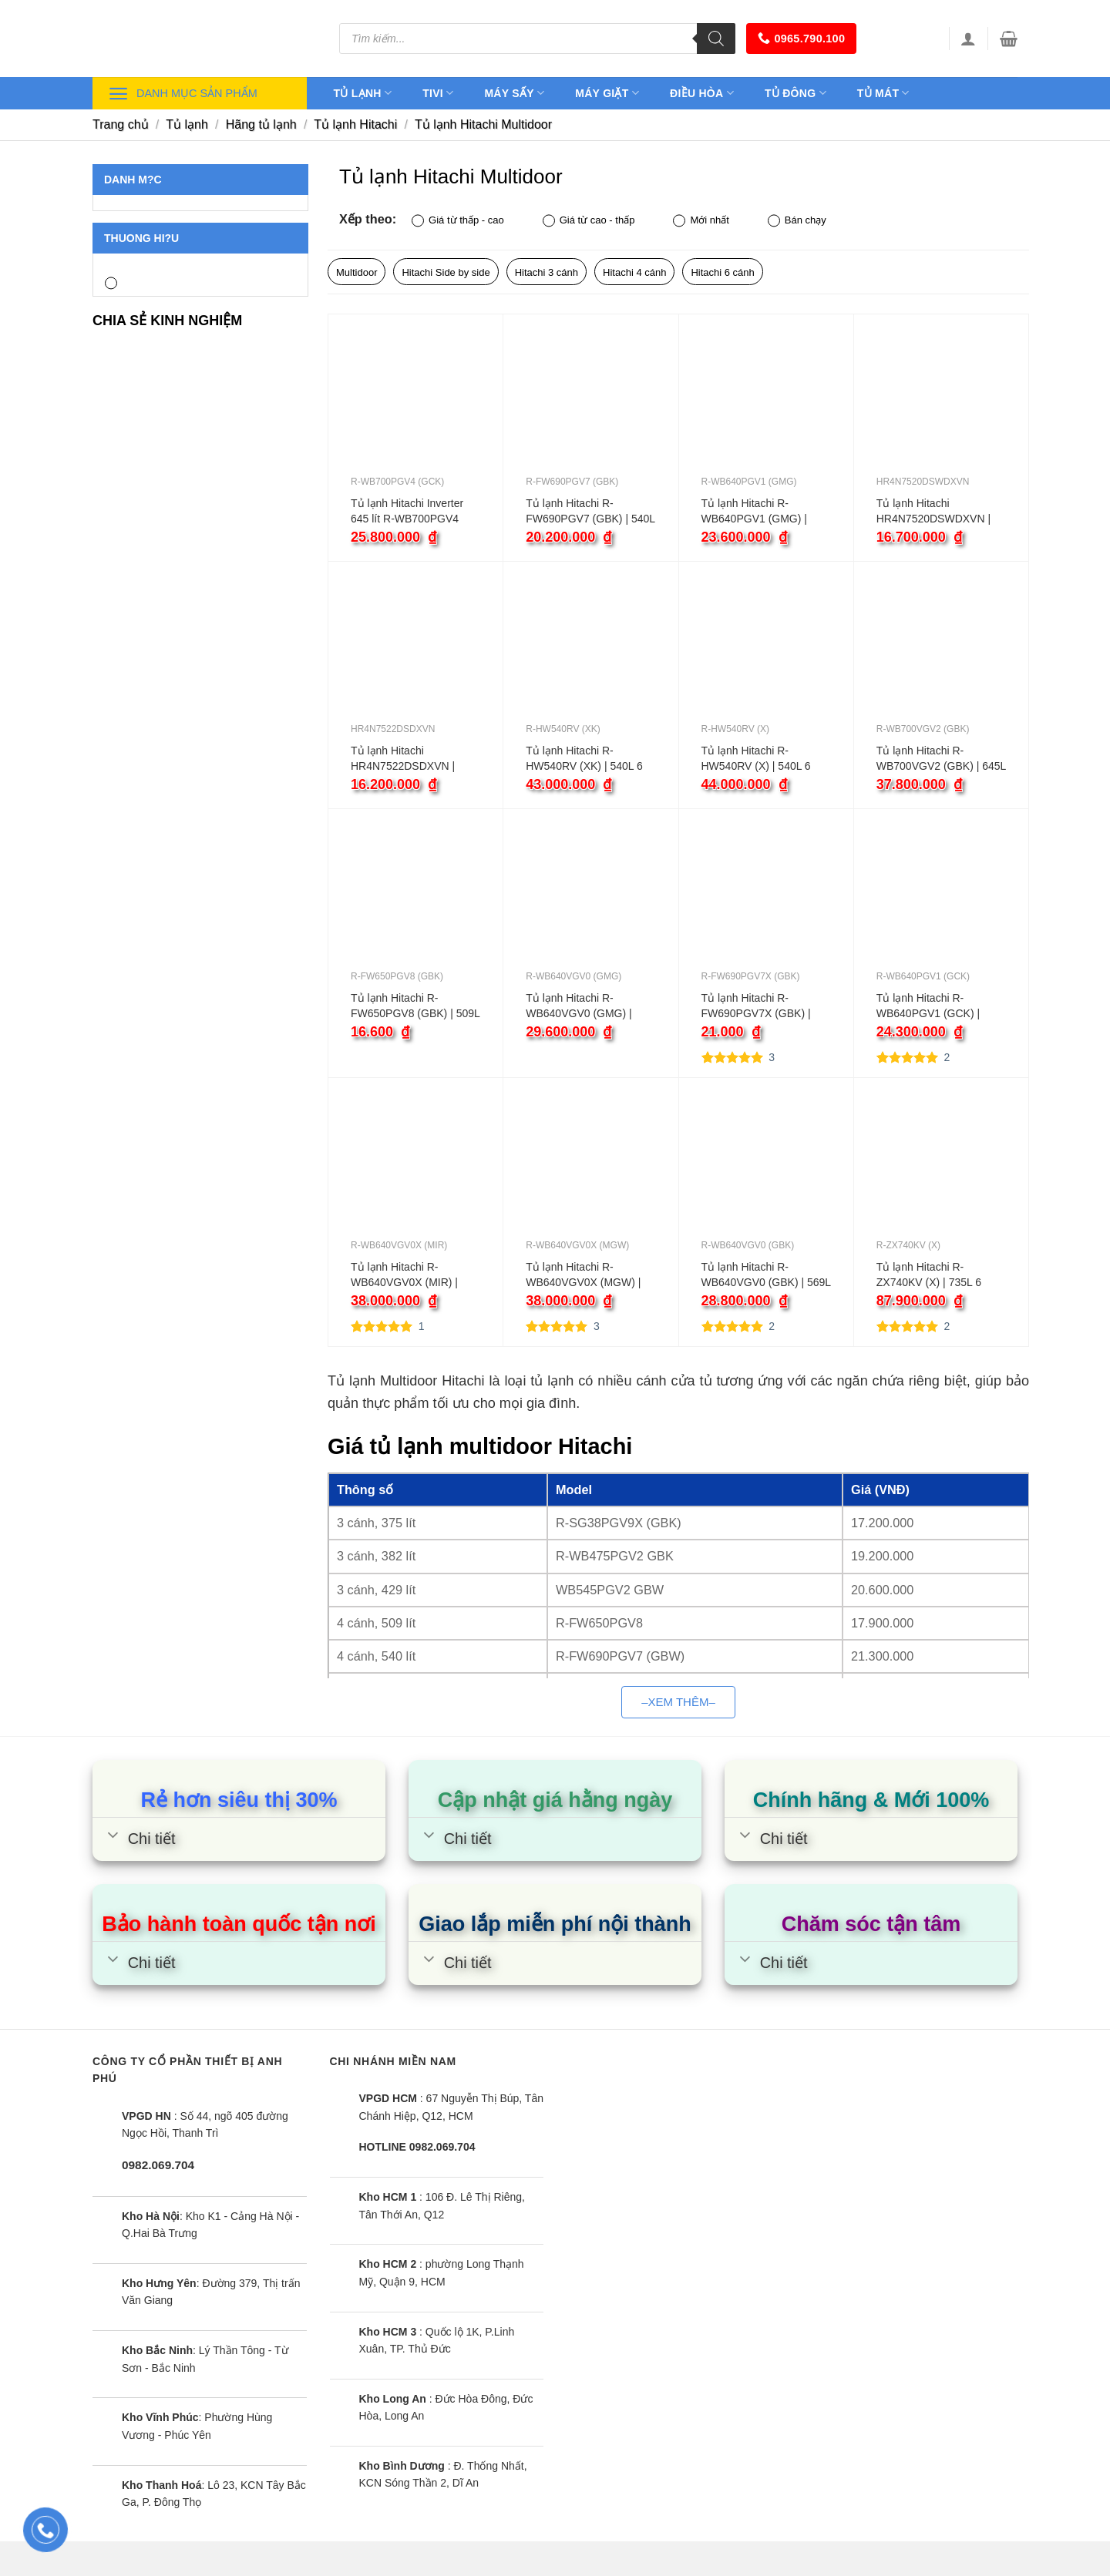 This screenshot has height=2576, width=1110. What do you see at coordinates (589, 220) in the screenshot?
I see `Giá từ cao - thấp` at bounding box center [589, 220].